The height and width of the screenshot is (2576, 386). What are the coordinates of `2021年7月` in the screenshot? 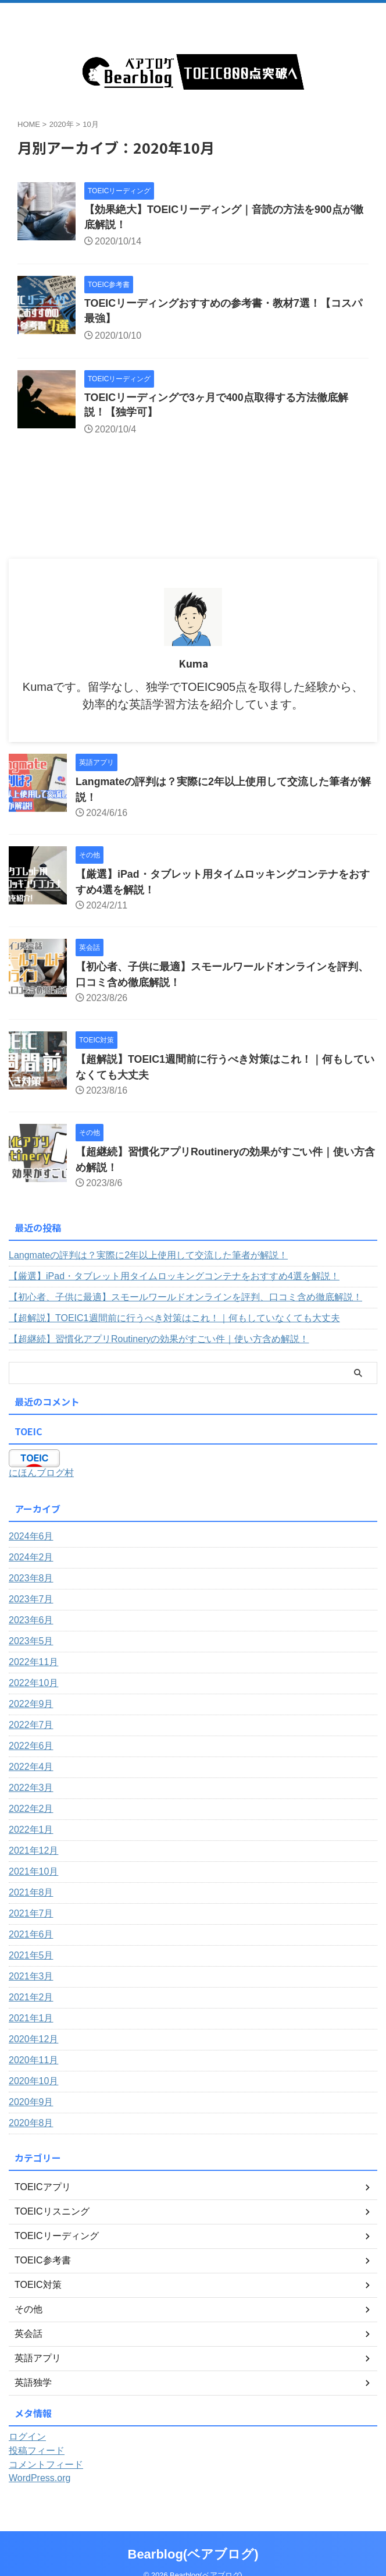 It's located at (31, 1914).